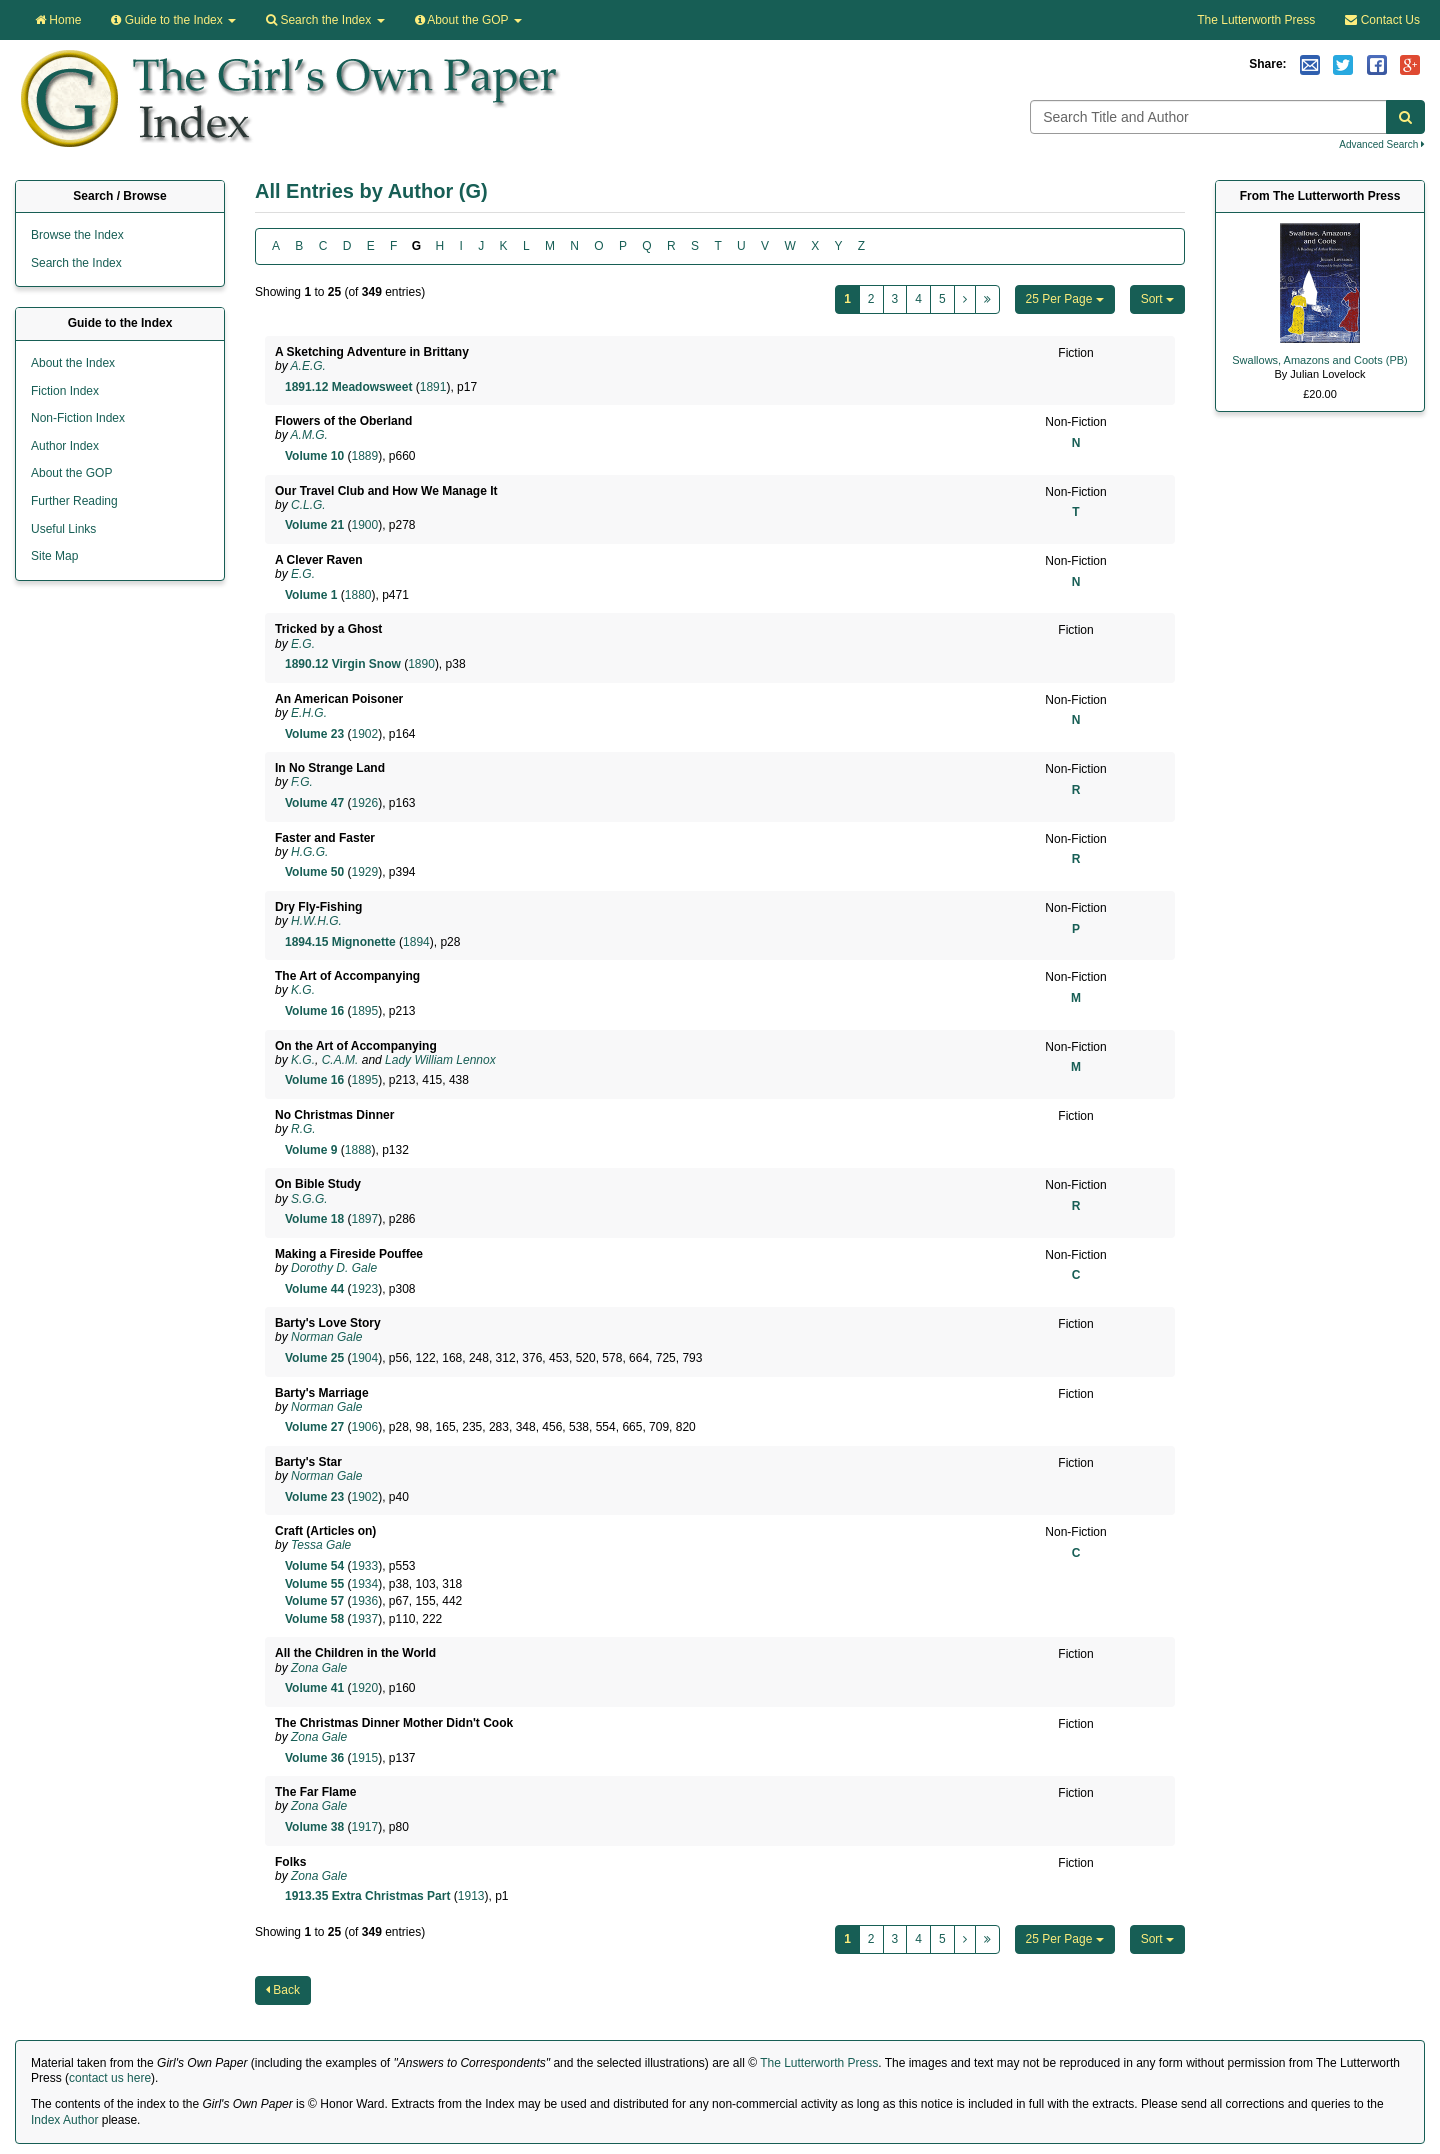  I want to click on 1917, so click(364, 1827).